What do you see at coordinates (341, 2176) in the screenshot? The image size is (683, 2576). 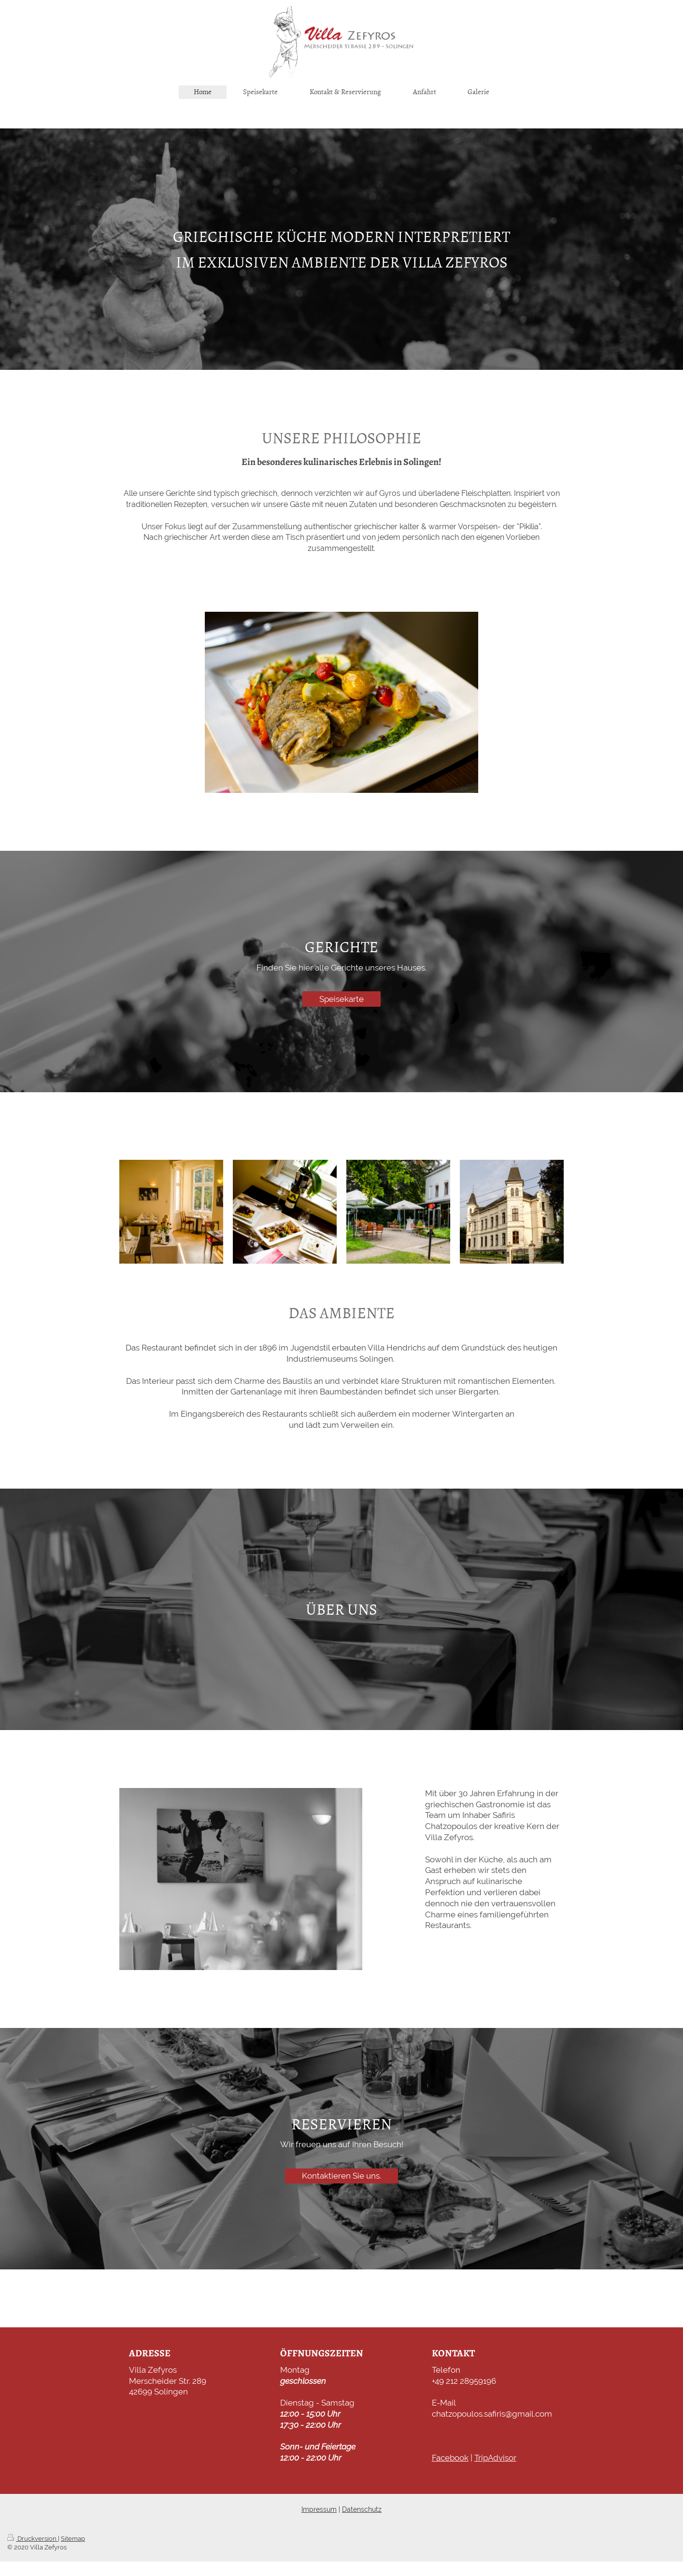 I see `Kontaktieren Sie uns.` at bounding box center [341, 2176].